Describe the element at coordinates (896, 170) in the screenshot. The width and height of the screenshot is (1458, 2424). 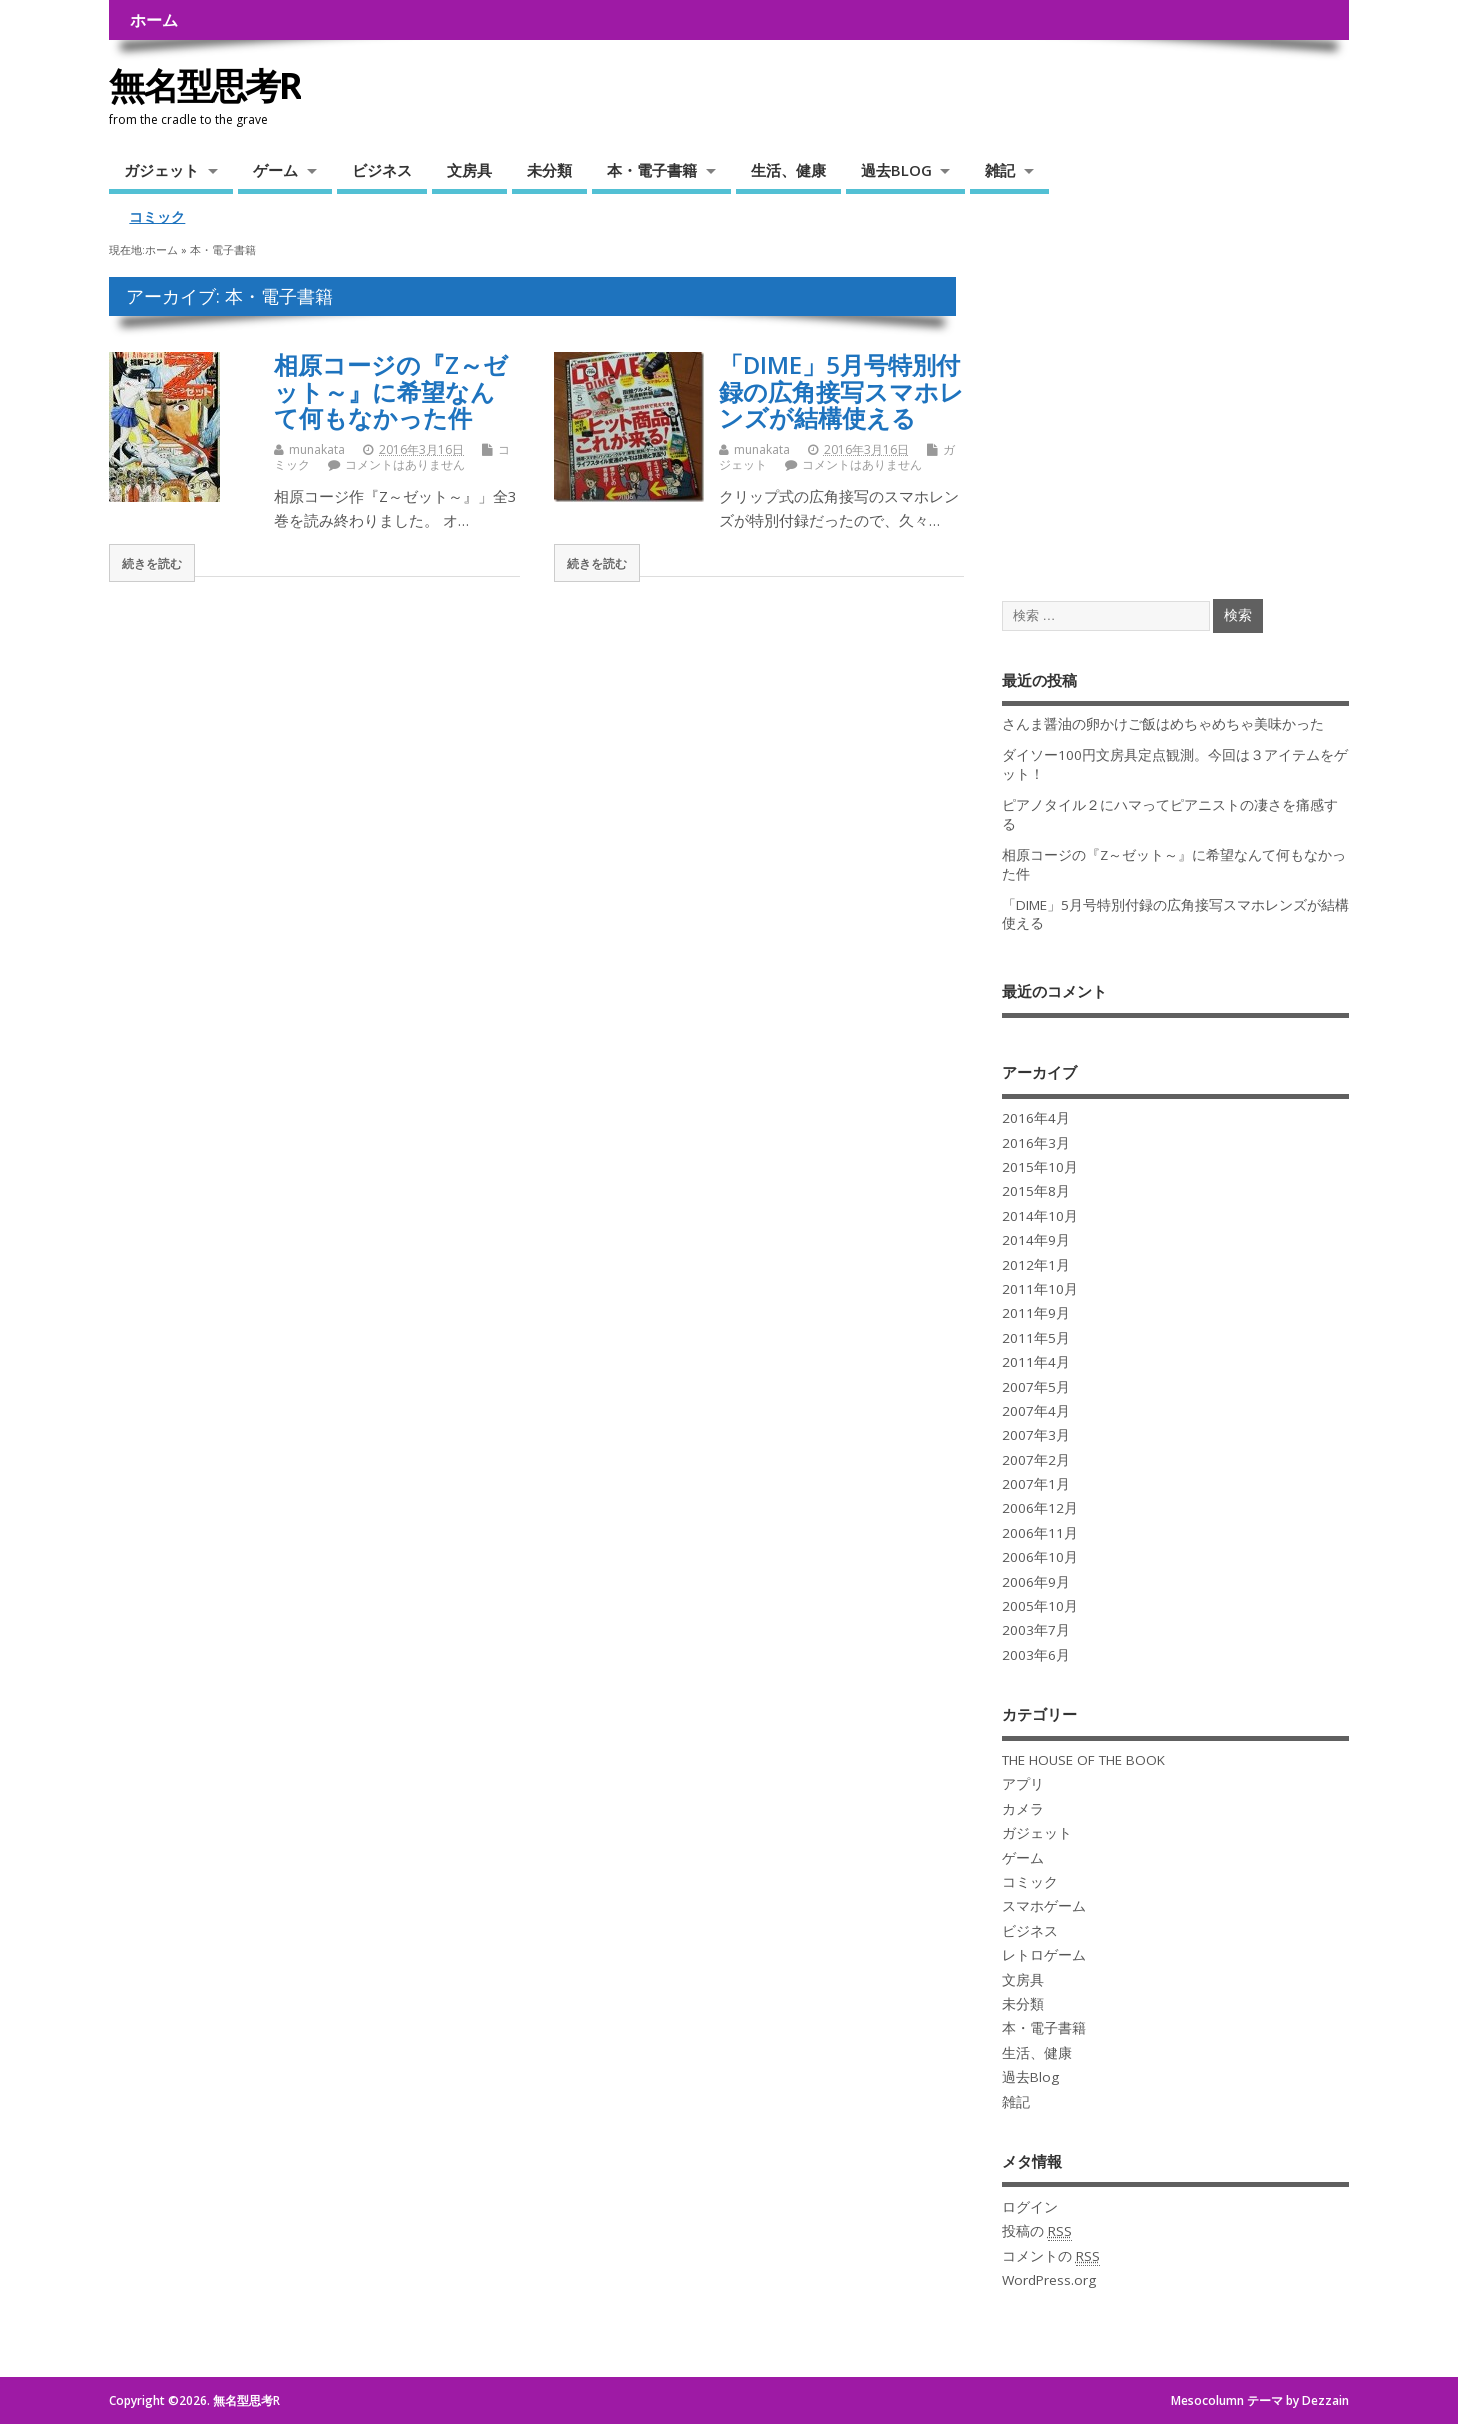
I see `過去BLOG` at that location.